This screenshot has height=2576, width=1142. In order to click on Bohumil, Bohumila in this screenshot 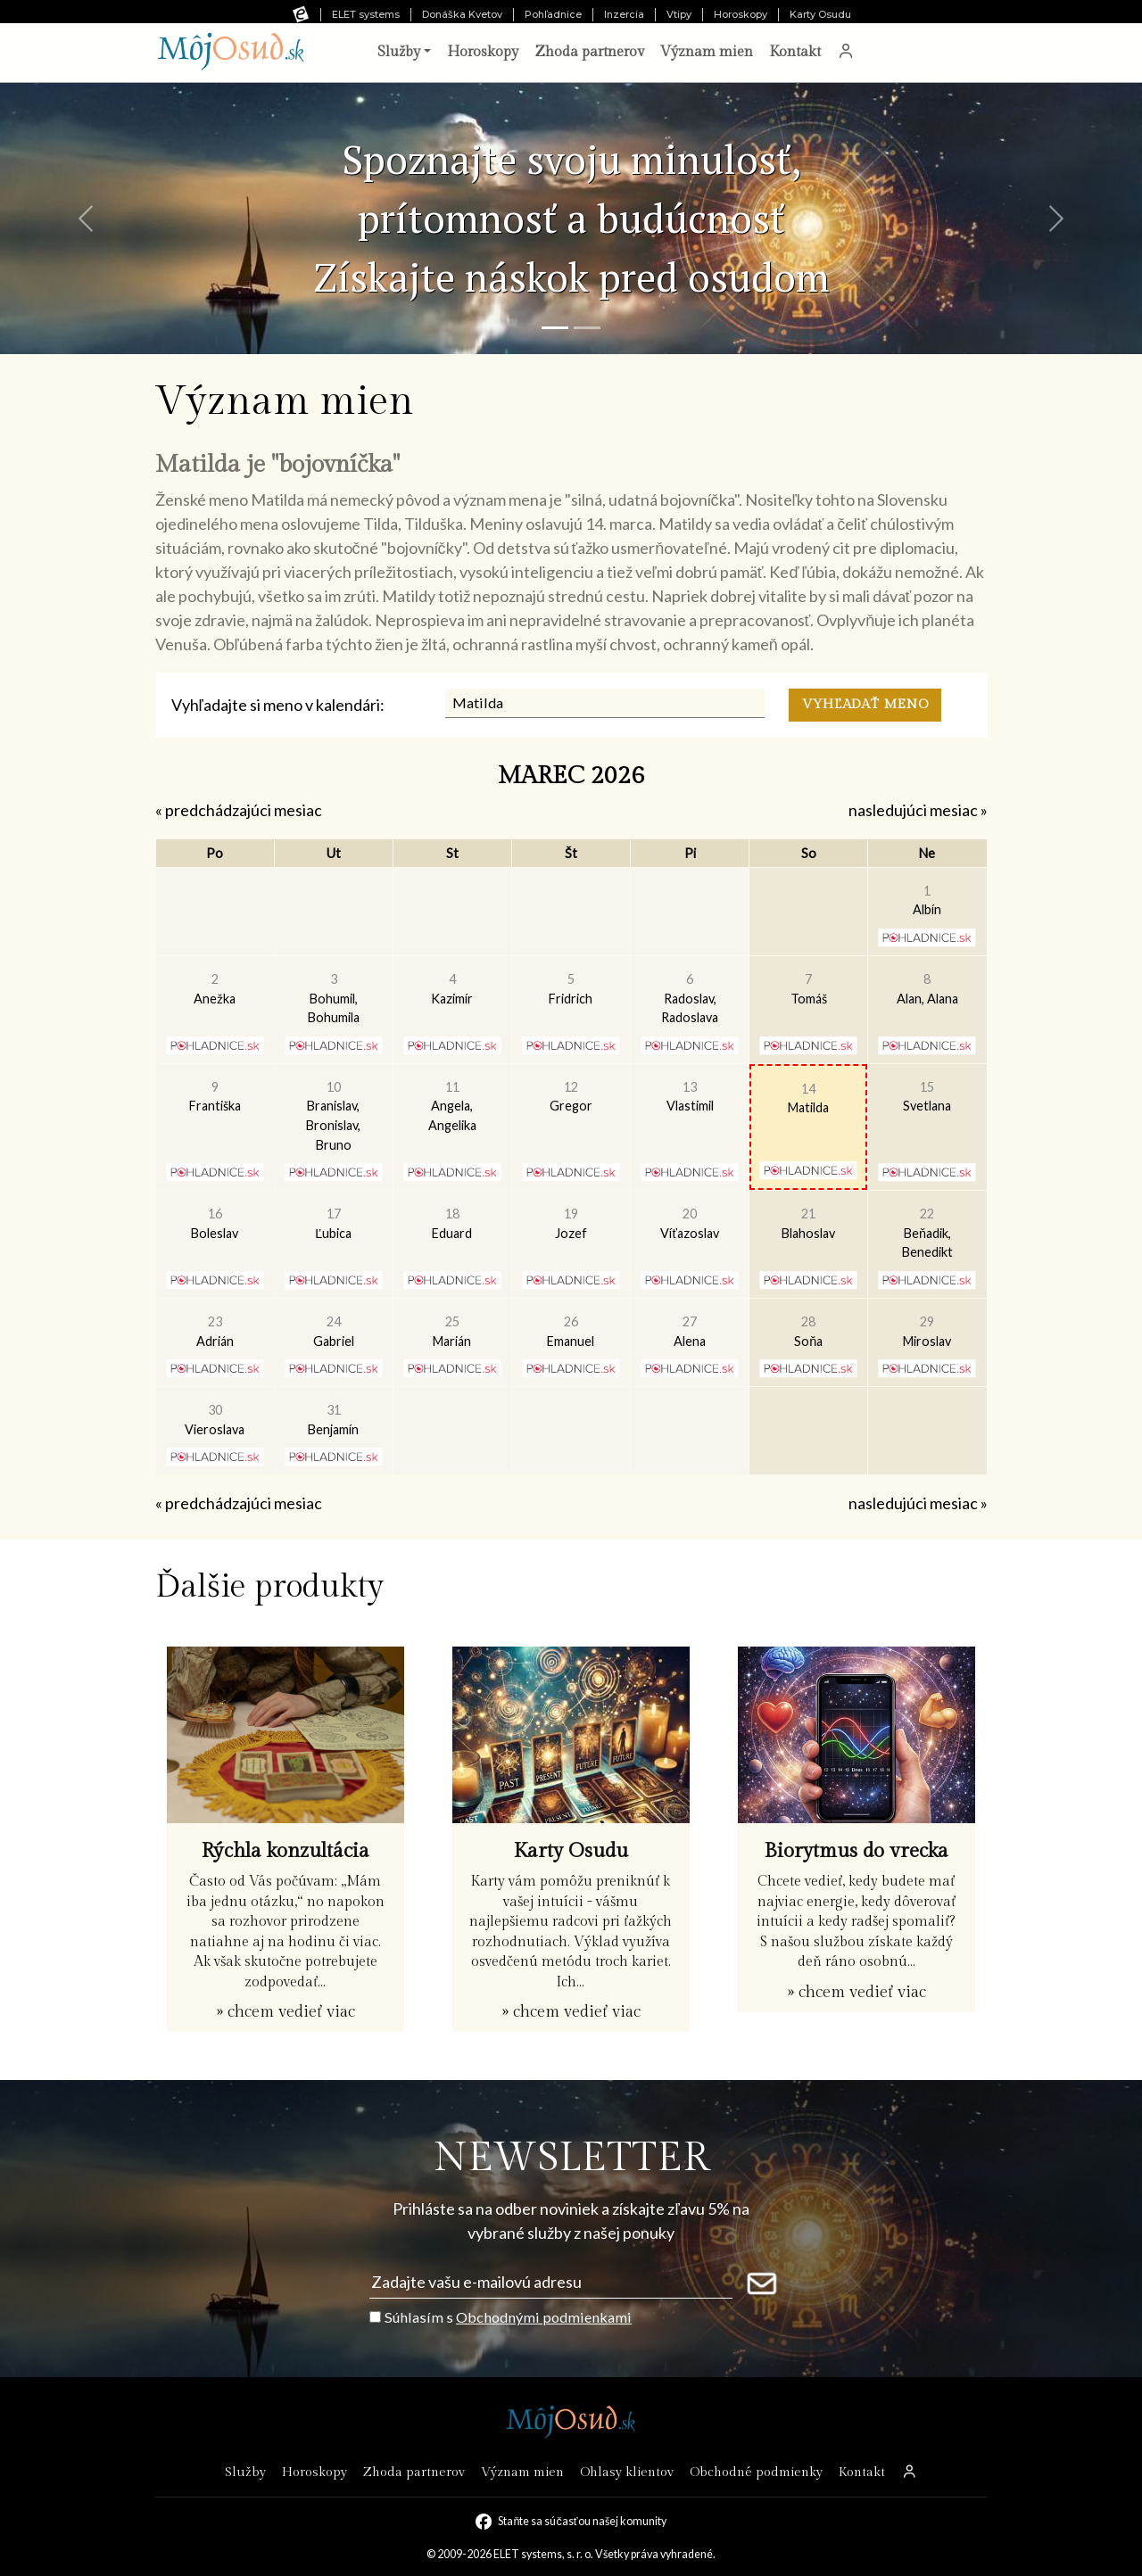, I will do `click(334, 998)`.